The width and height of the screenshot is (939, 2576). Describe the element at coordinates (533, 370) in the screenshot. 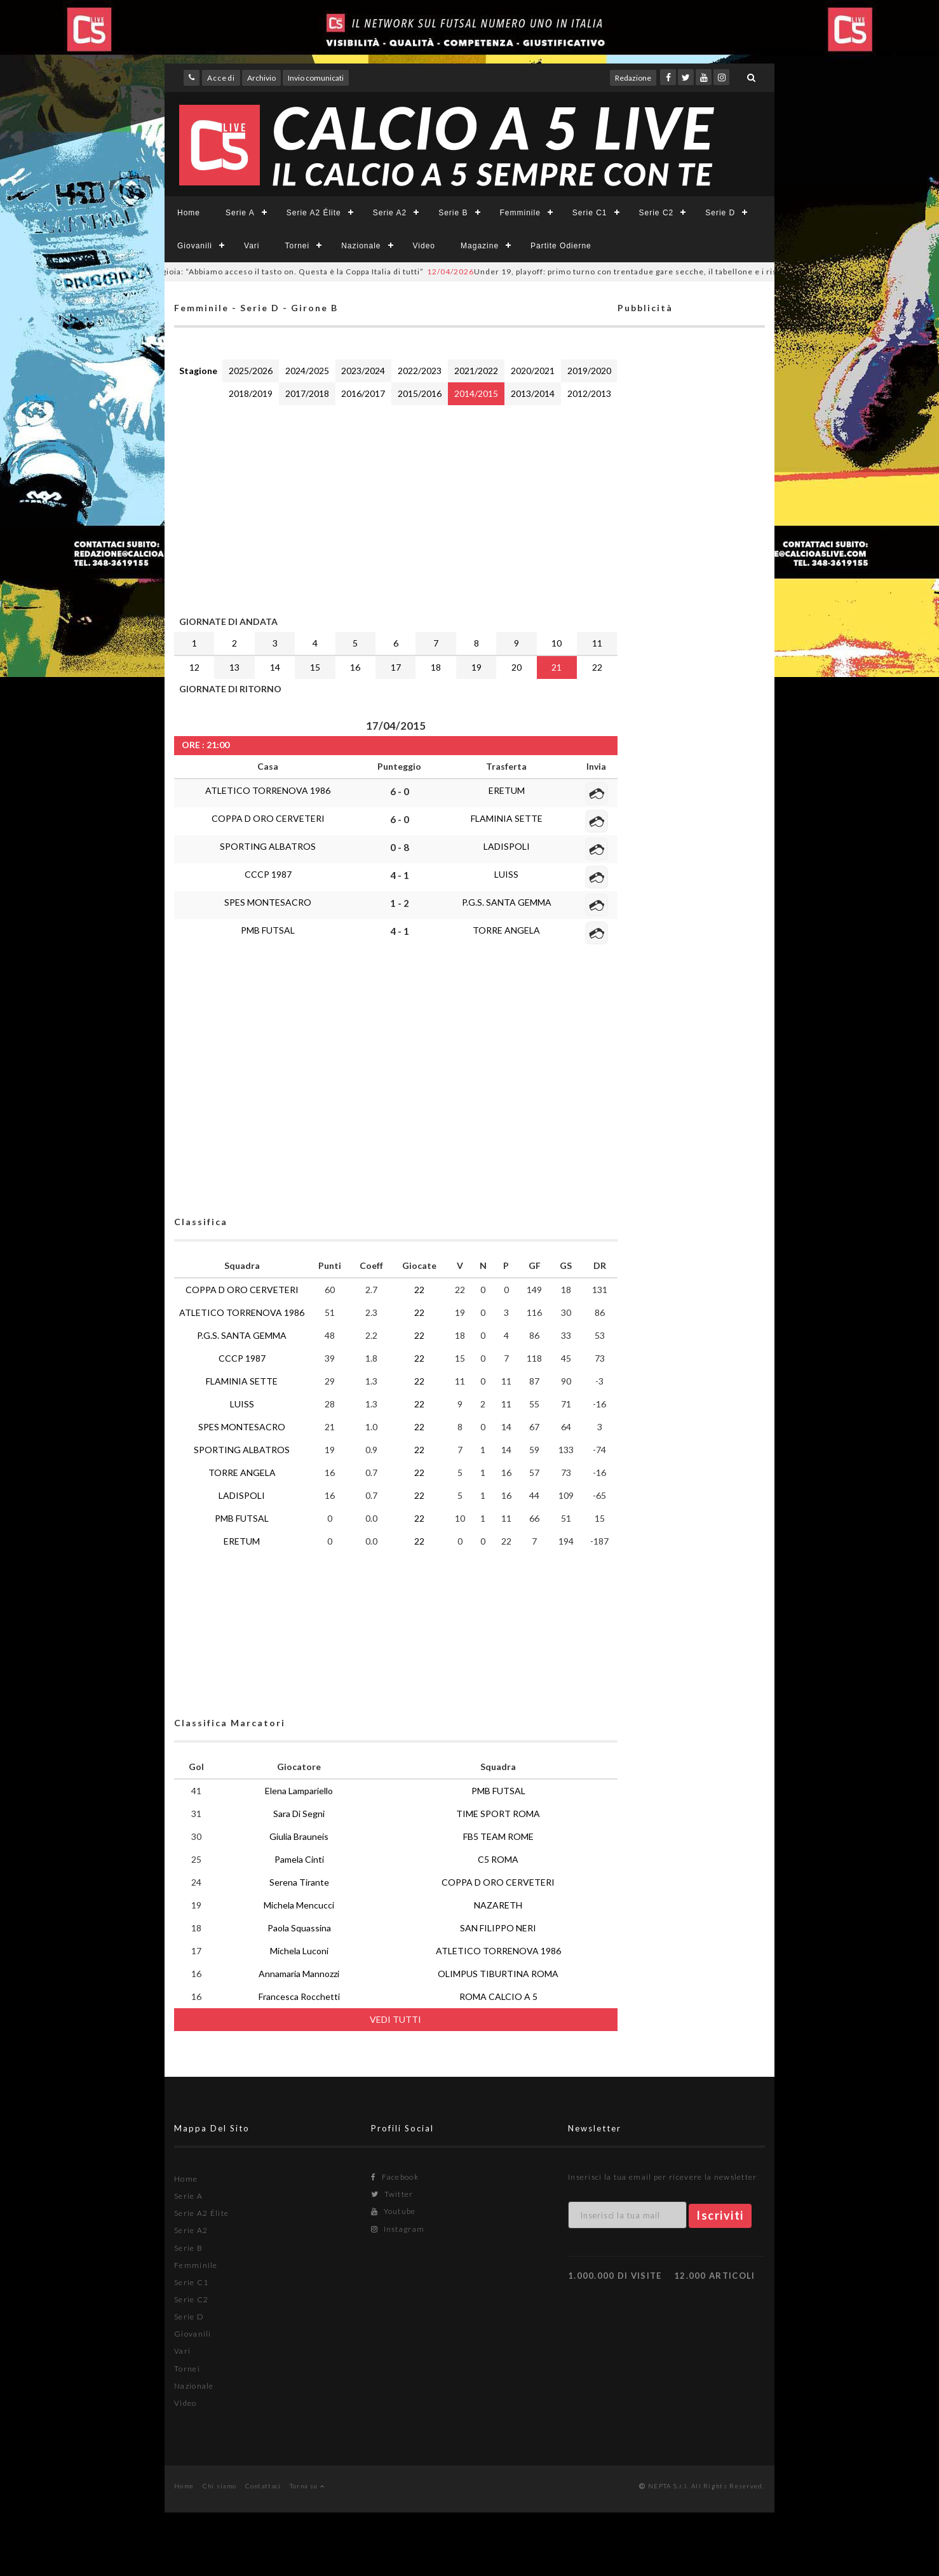

I see `2020/2021` at that location.